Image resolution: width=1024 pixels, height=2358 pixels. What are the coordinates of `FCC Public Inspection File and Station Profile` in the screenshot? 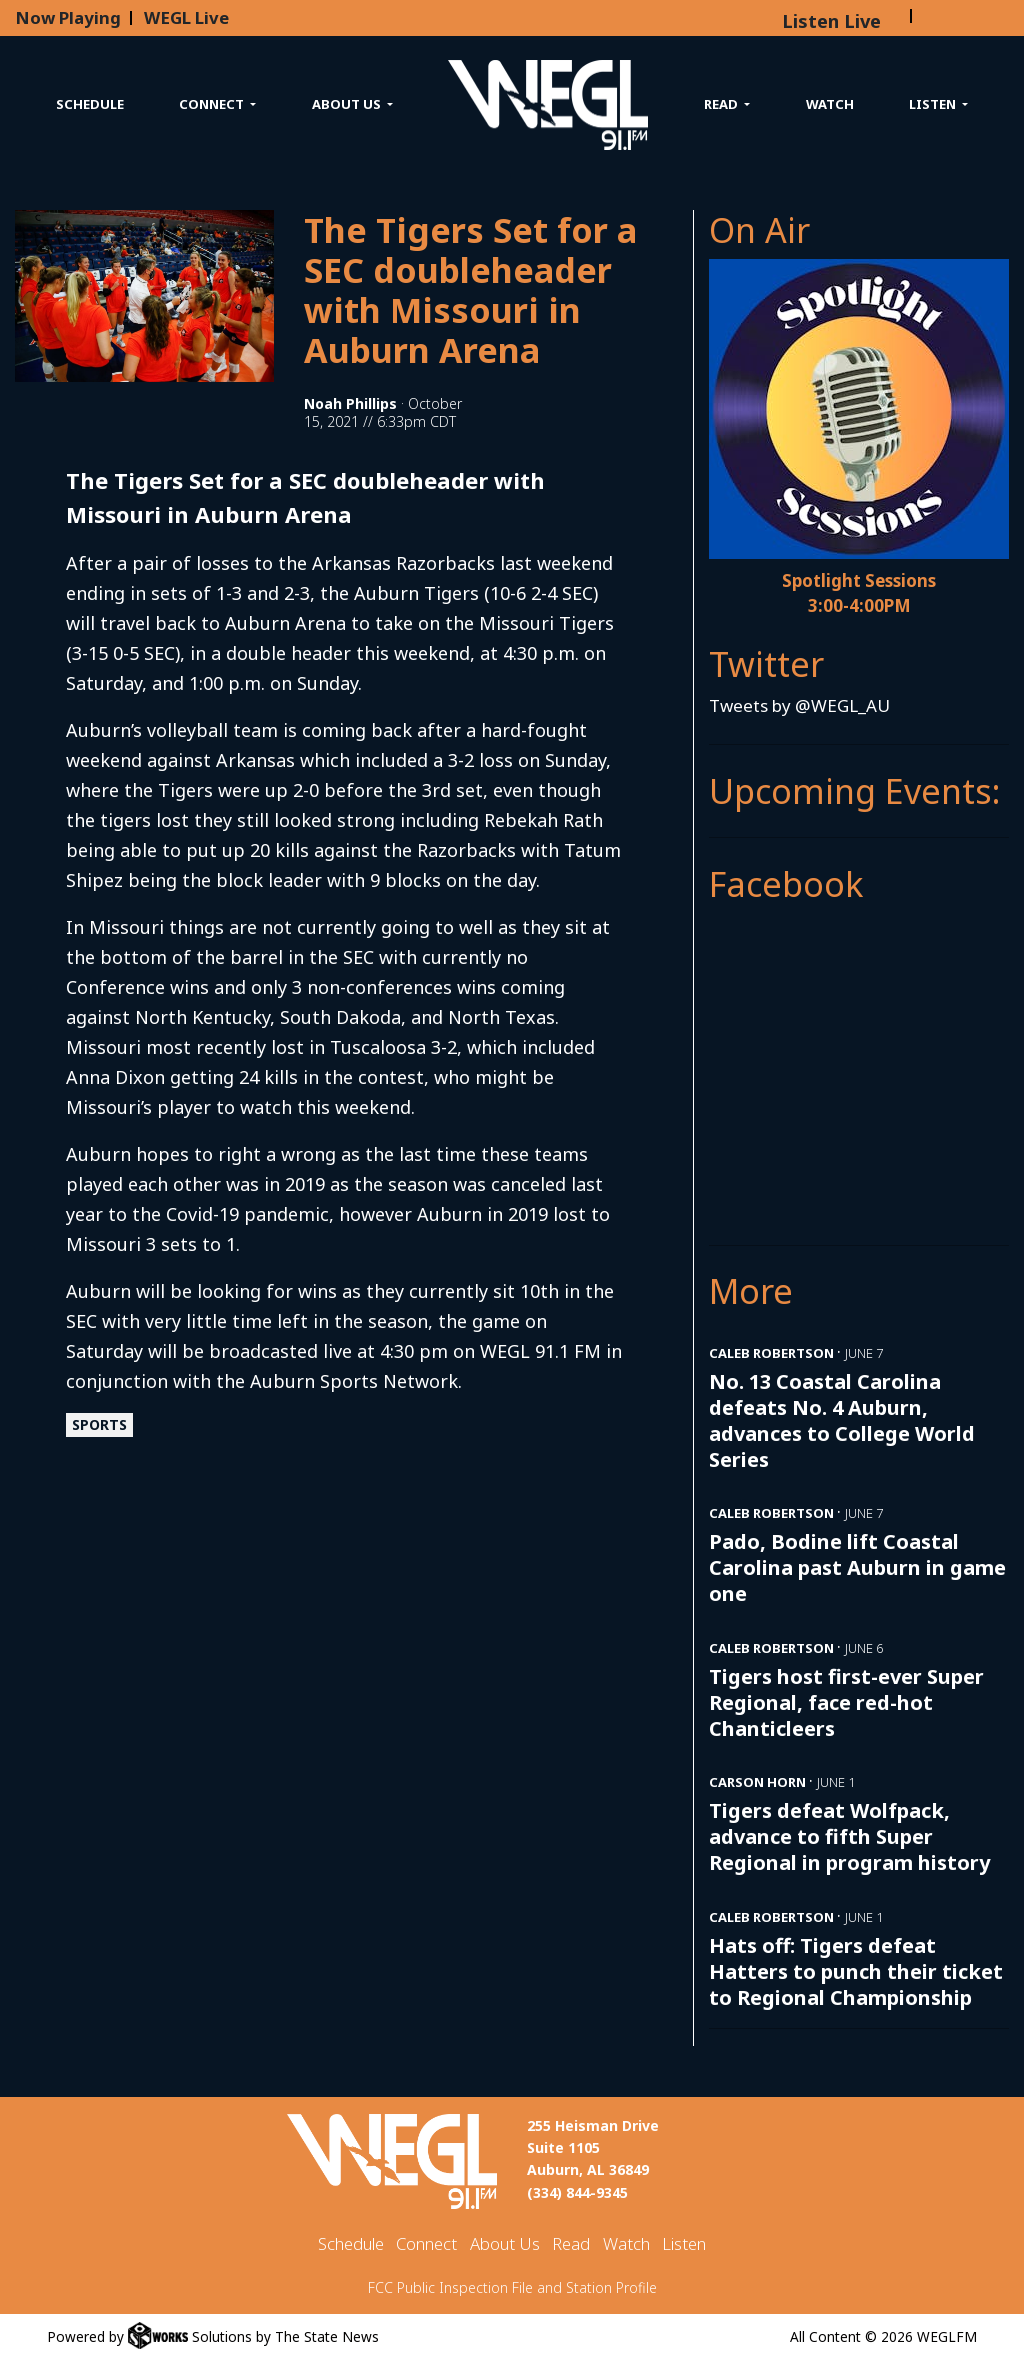 It's located at (512, 2287).